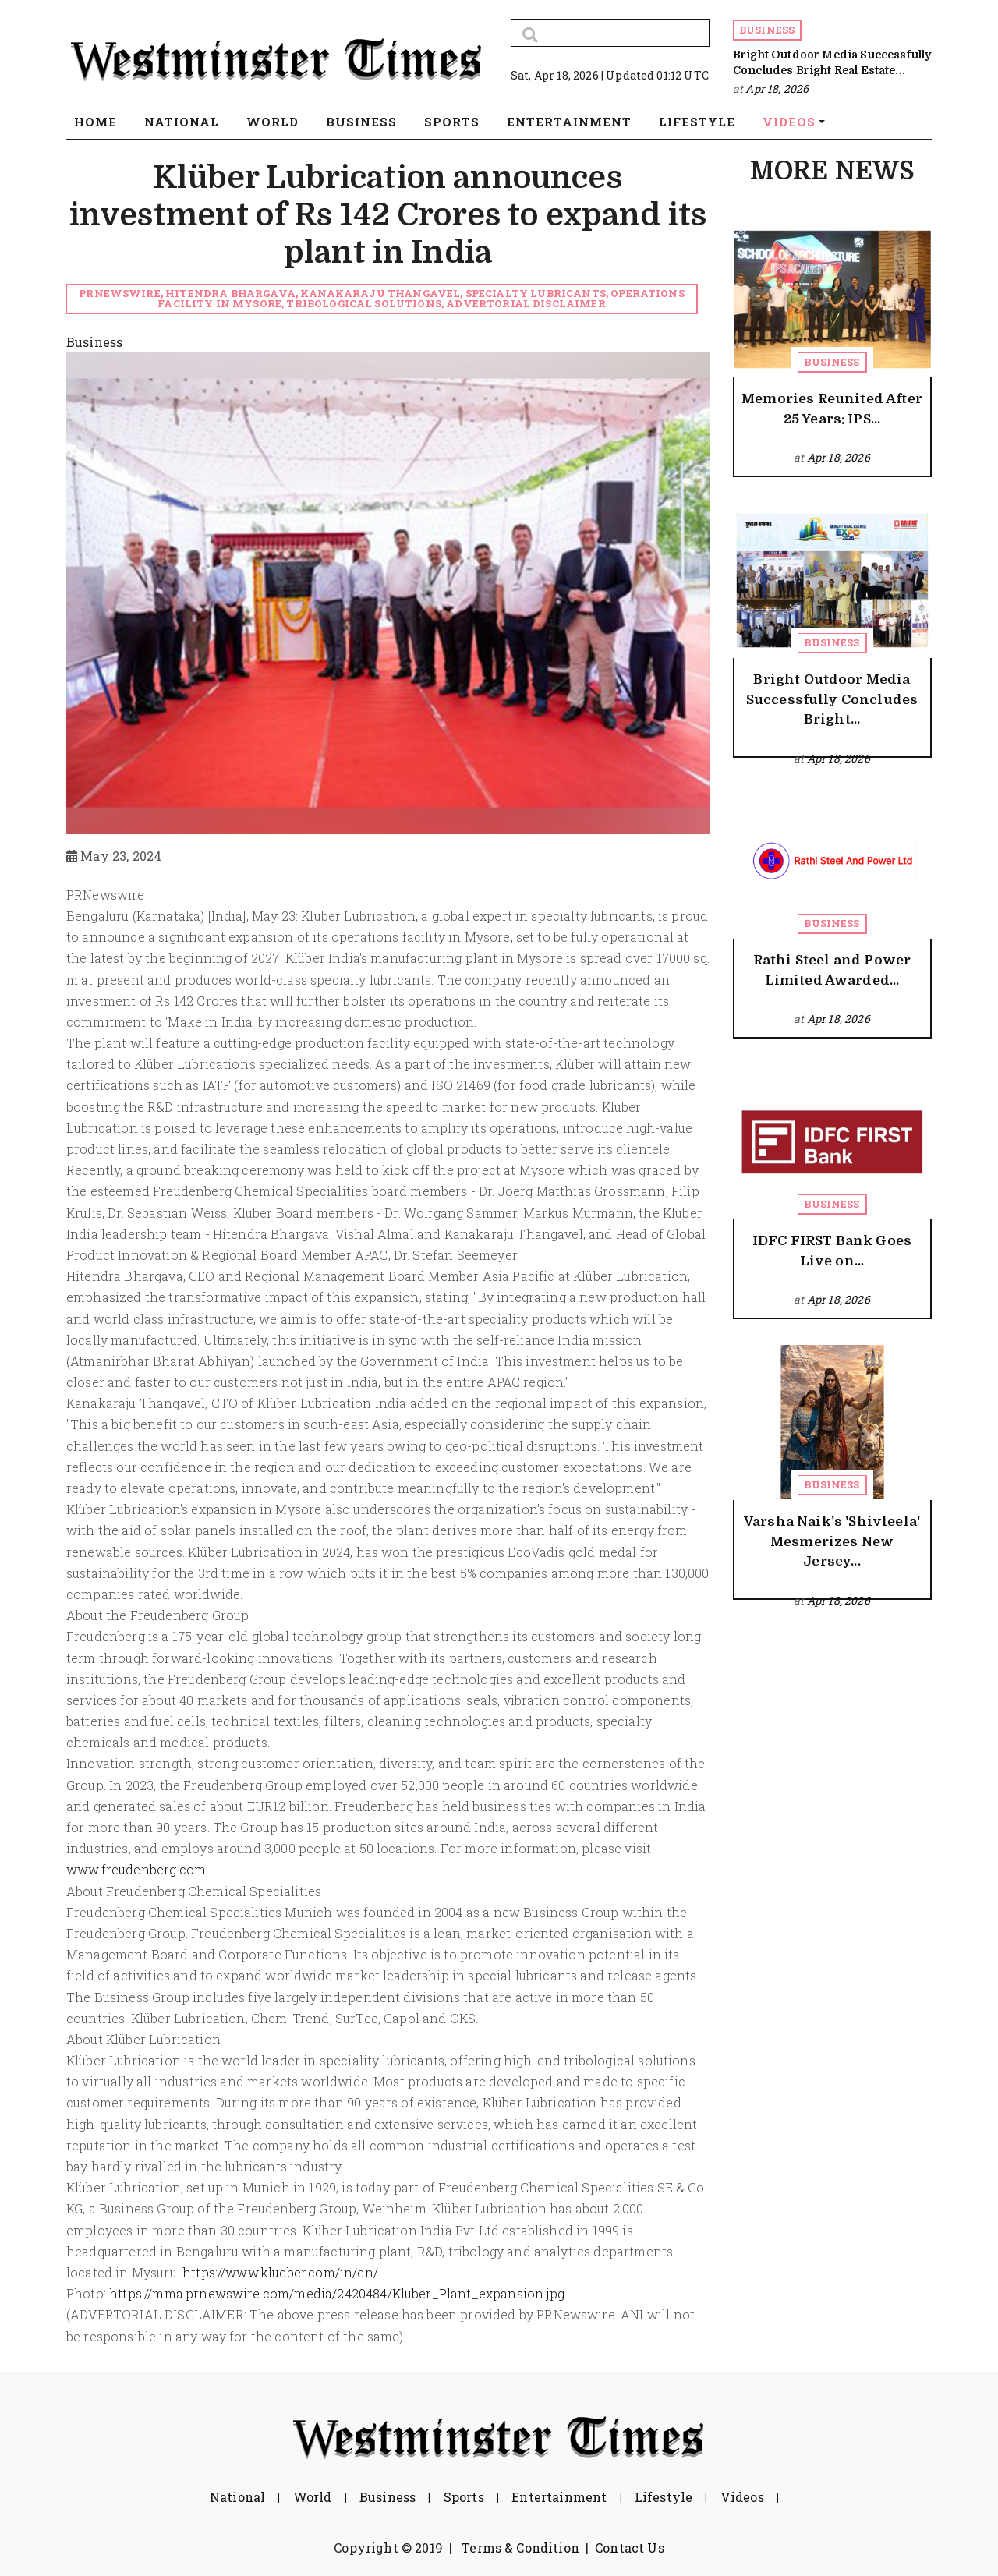 The height and width of the screenshot is (2576, 998). Describe the element at coordinates (777, 88) in the screenshot. I see `Apr 18, 2026` at that location.